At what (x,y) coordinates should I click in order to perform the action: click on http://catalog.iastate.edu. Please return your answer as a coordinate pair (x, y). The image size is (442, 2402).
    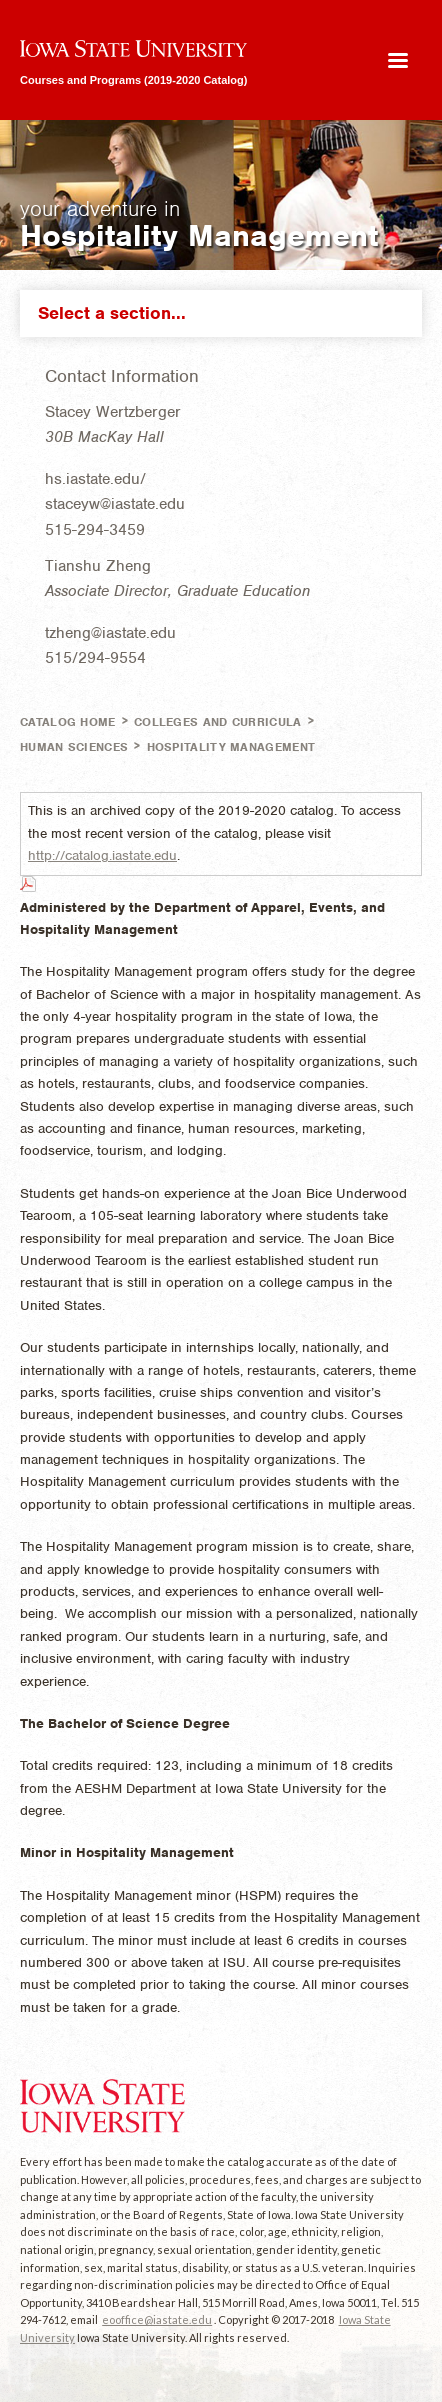
    Looking at the image, I should click on (102, 855).